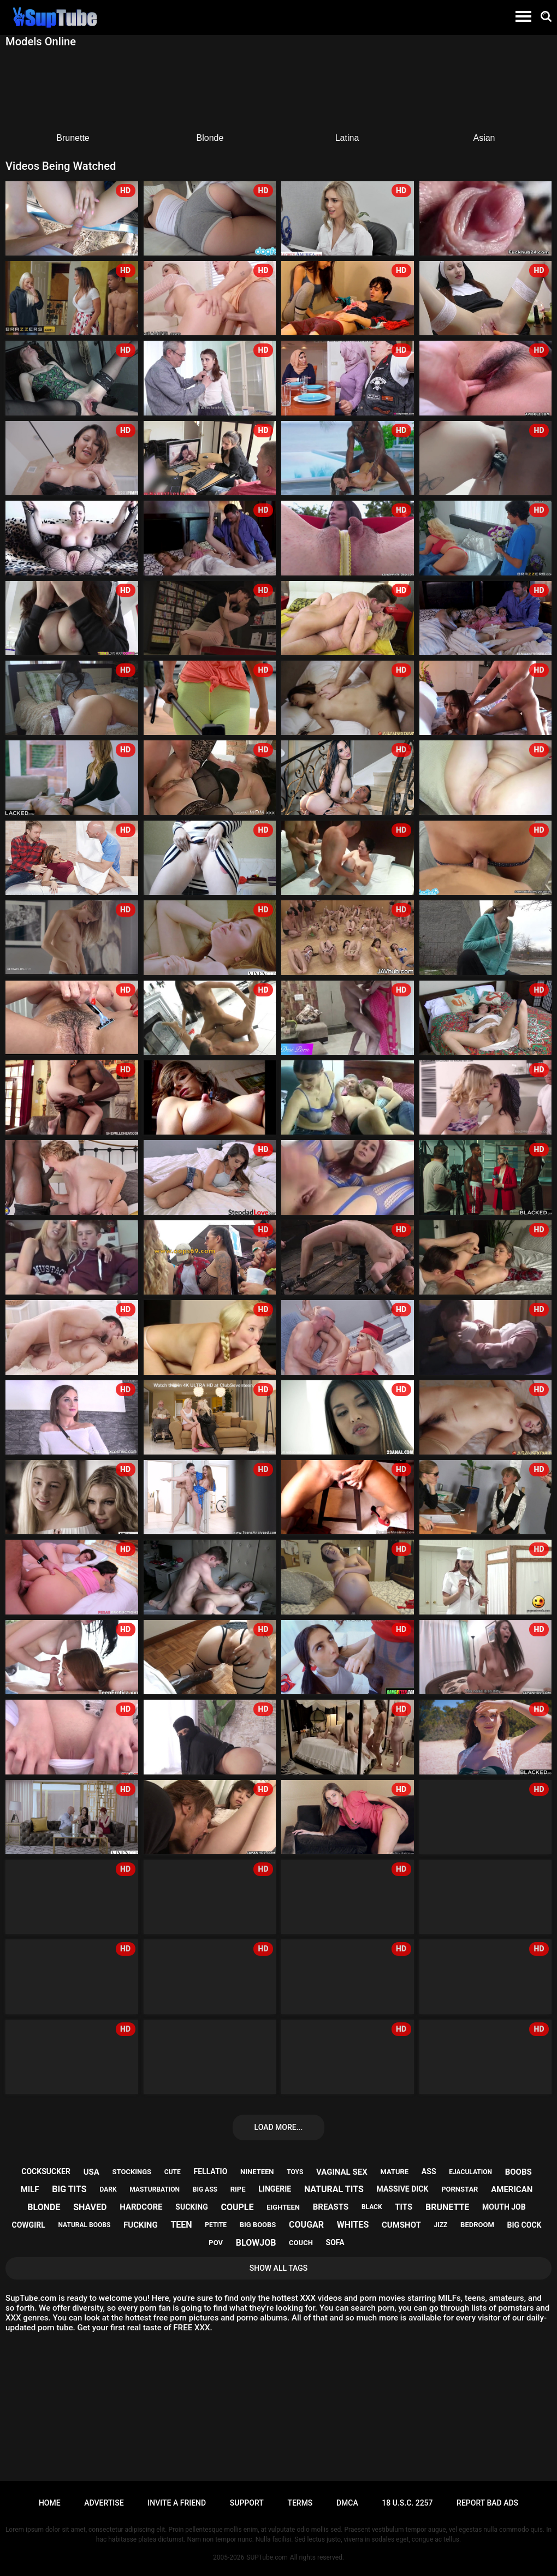 The image size is (557, 2576). Describe the element at coordinates (103, 2502) in the screenshot. I see `Advertise` at that location.